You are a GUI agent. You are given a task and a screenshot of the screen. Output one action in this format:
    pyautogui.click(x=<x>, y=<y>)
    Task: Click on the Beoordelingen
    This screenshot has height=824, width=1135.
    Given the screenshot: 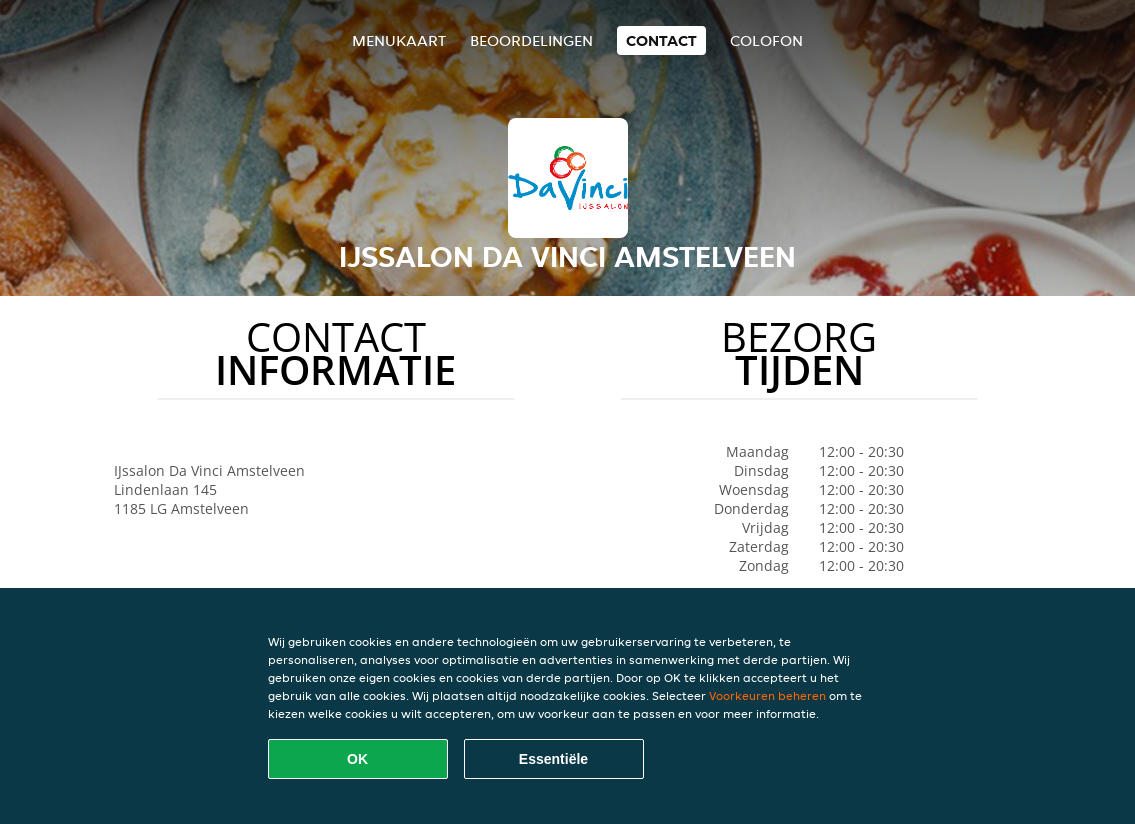 What is the action you would take?
    pyautogui.click(x=531, y=40)
    